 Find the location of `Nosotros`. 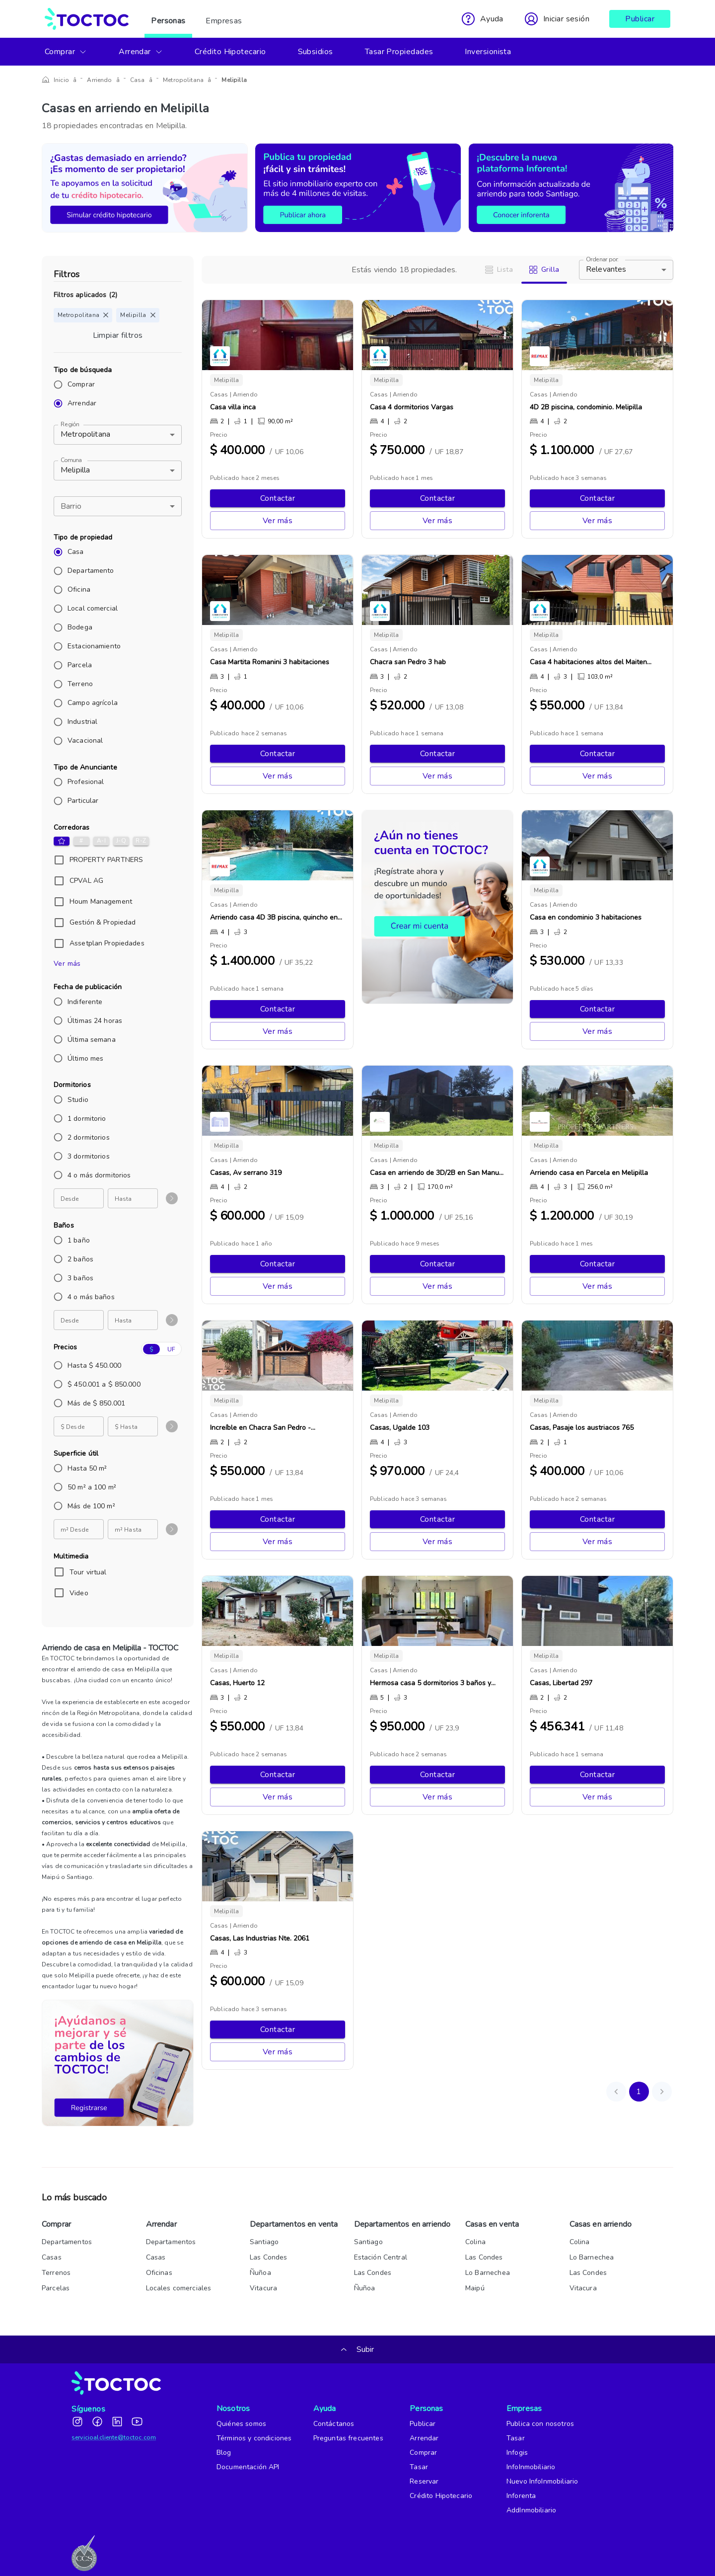

Nosotros is located at coordinates (231, 2408).